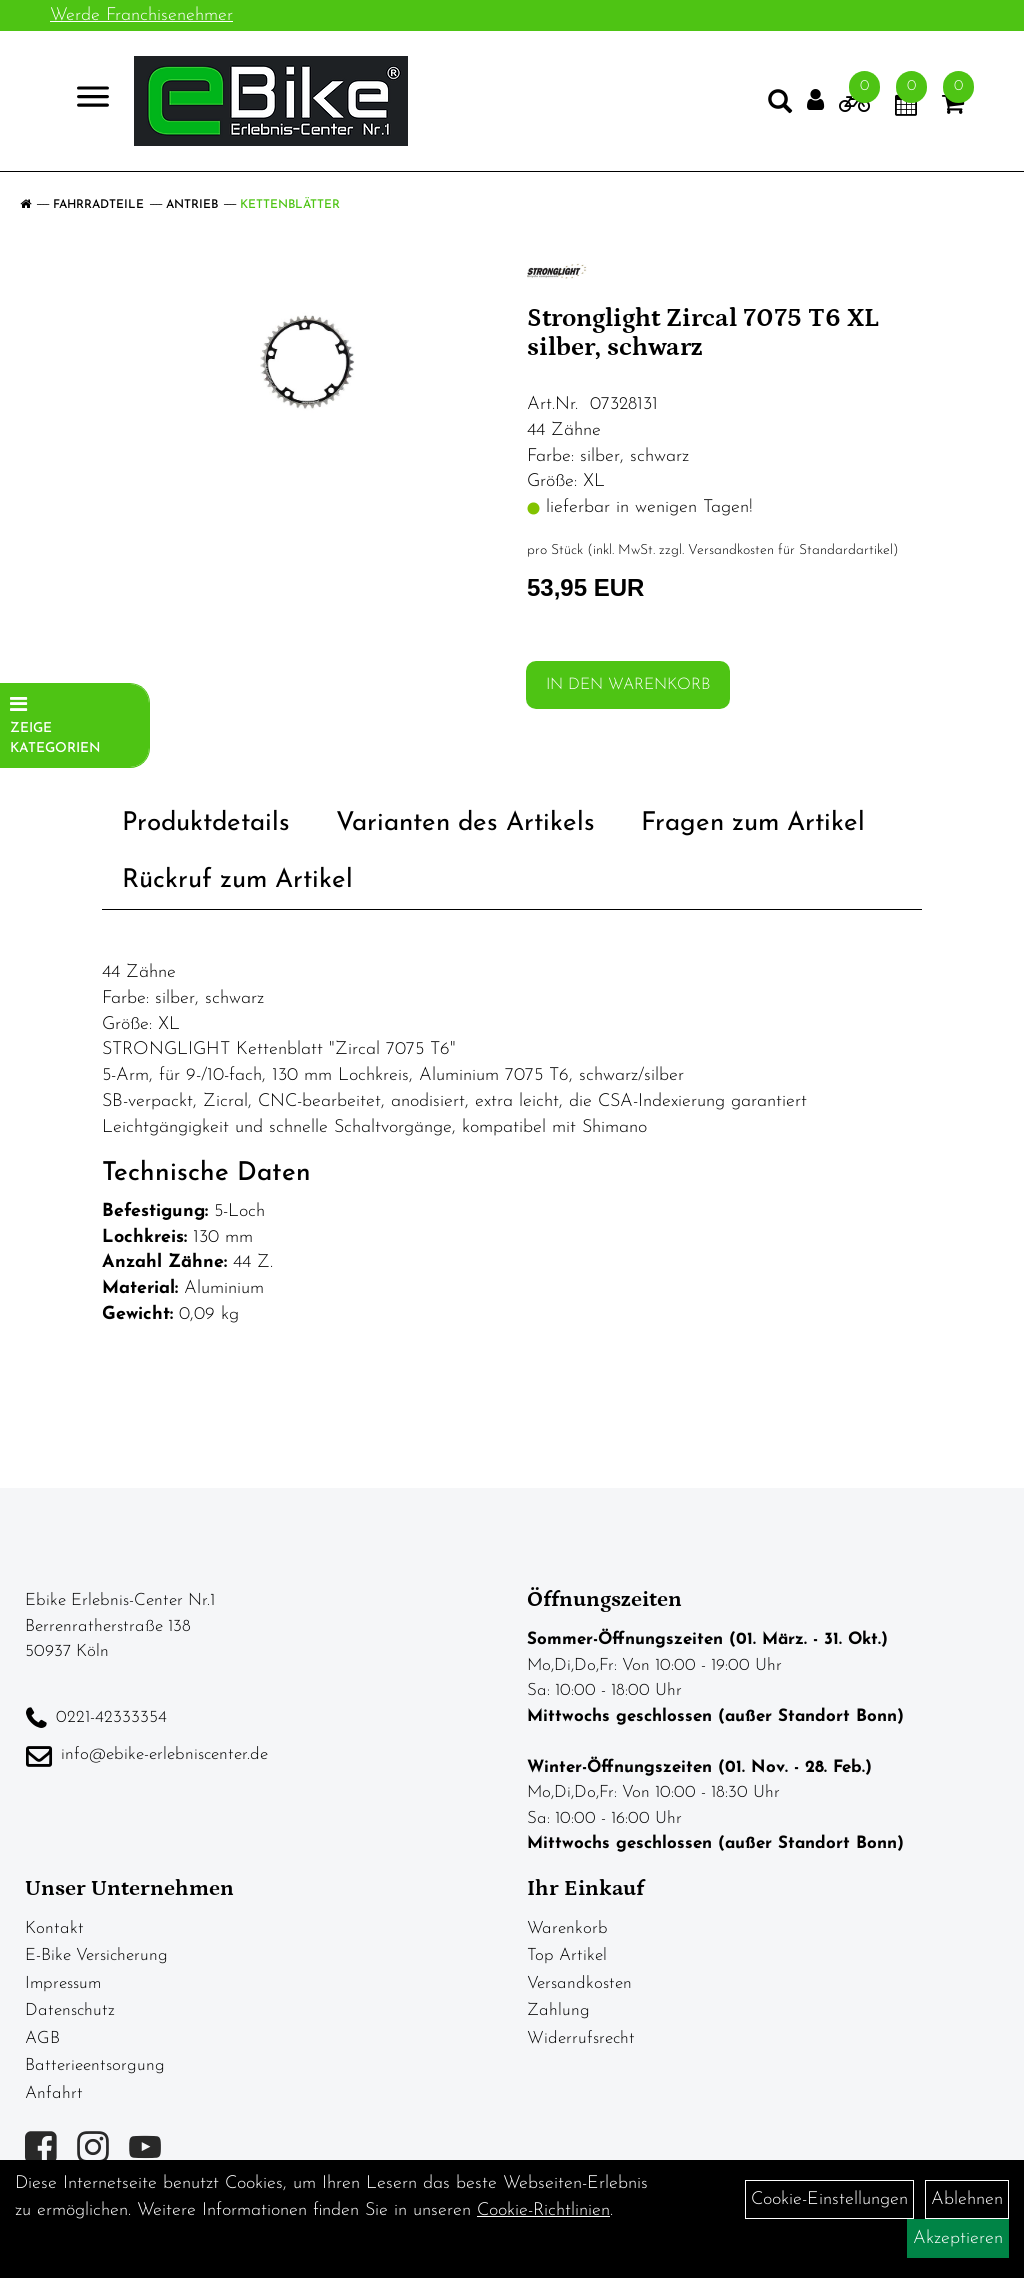 The width and height of the screenshot is (1024, 2278). Describe the element at coordinates (141, 15) in the screenshot. I see `Werde Franchisenehmer` at that location.